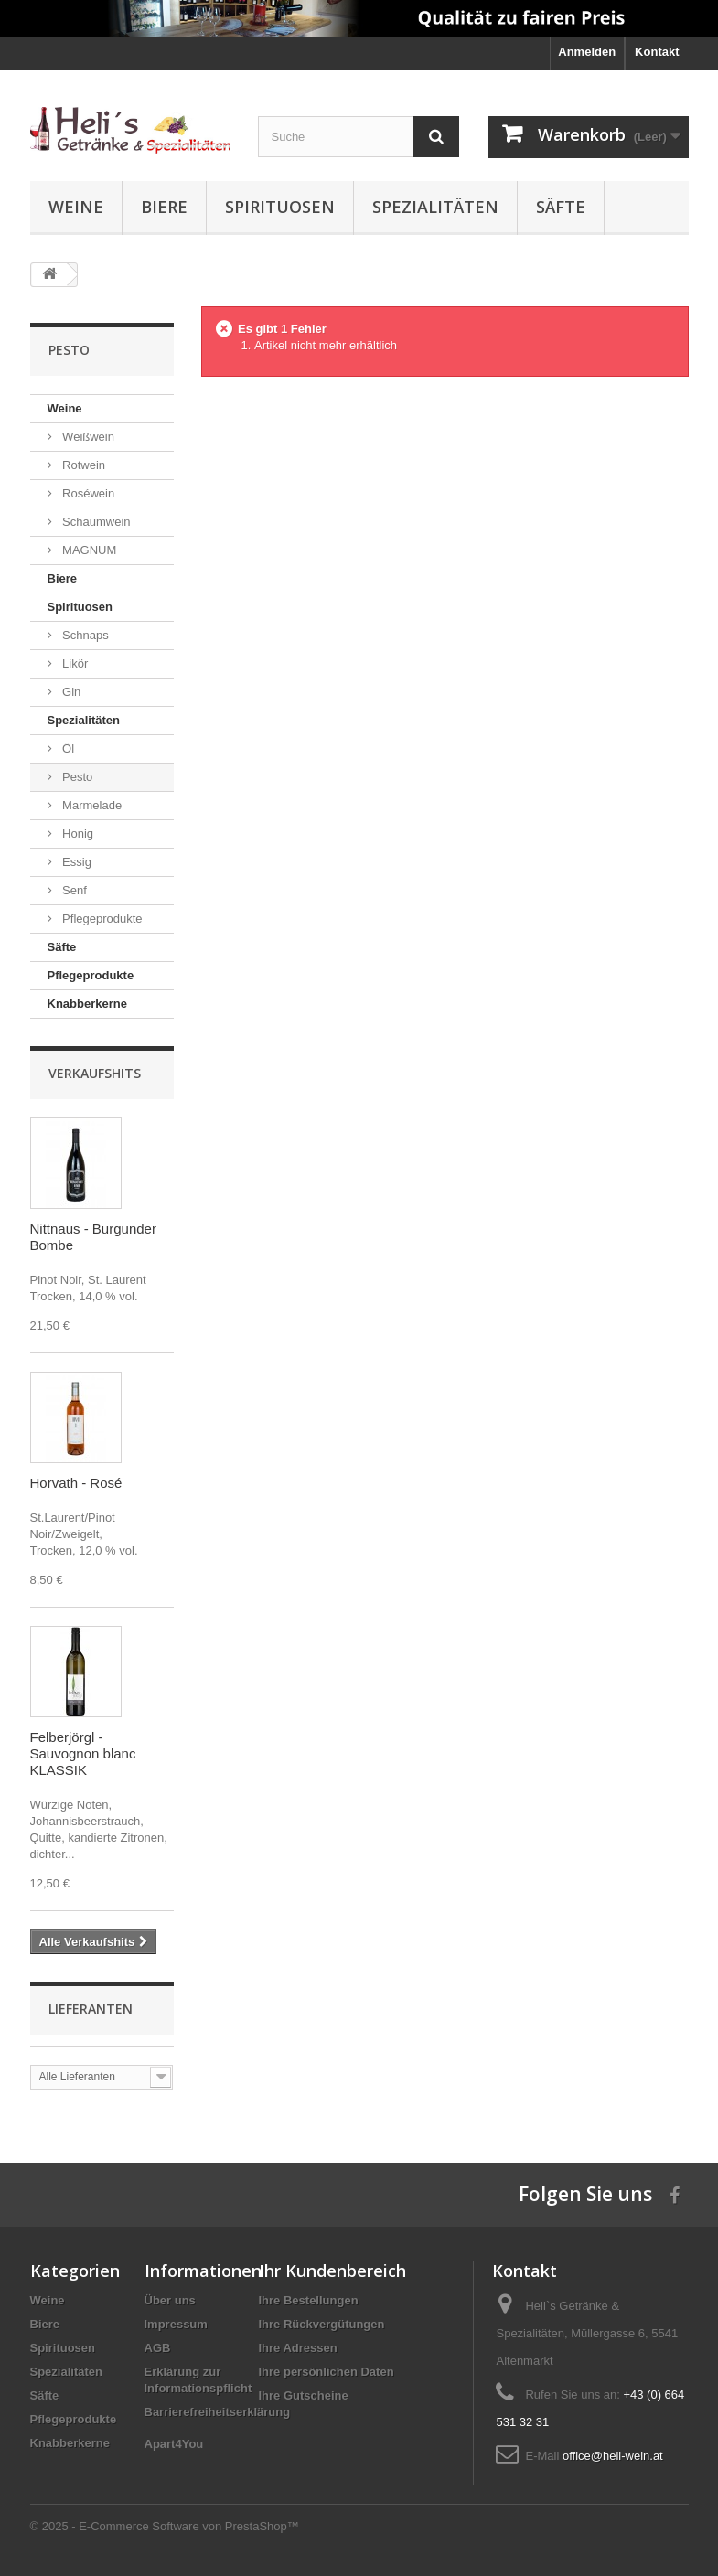 The height and width of the screenshot is (2576, 718). I want to click on Säfte, so click(560, 207).